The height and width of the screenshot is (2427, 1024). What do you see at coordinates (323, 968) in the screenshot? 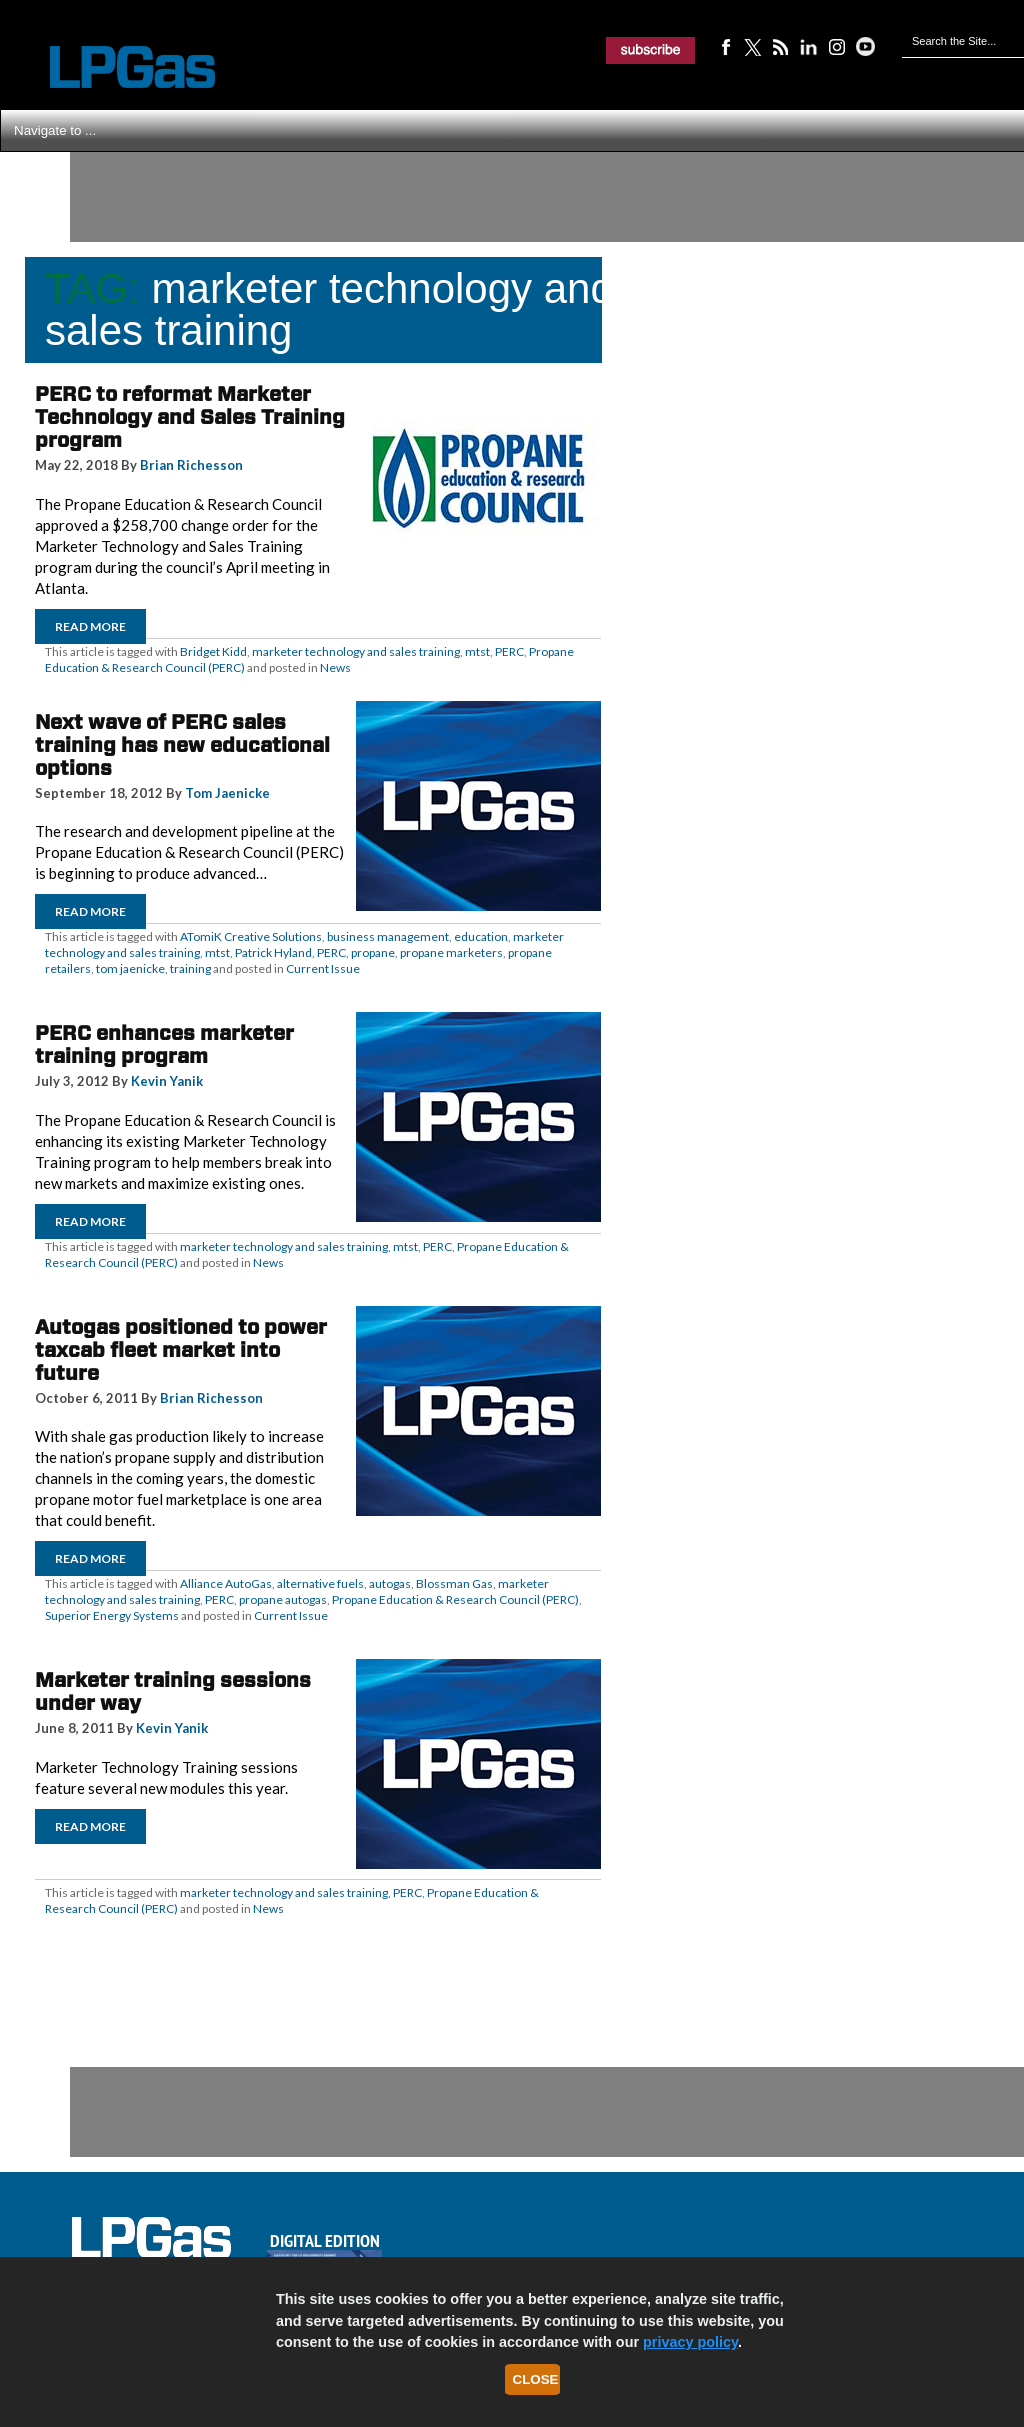
I see `Current Issue` at bounding box center [323, 968].